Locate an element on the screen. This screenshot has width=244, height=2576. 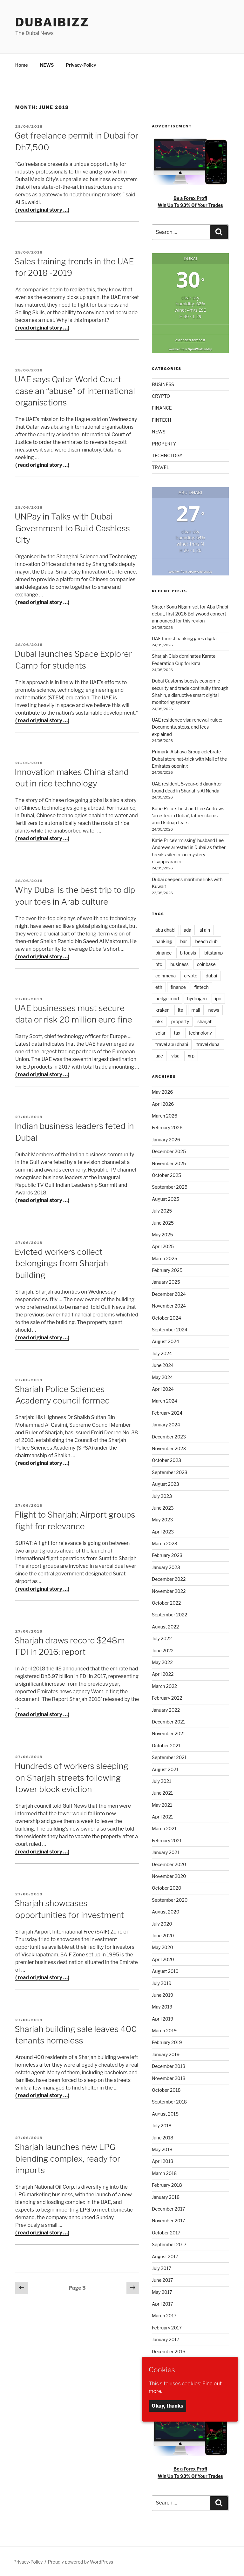
xrp is located at coordinates (191, 1054).